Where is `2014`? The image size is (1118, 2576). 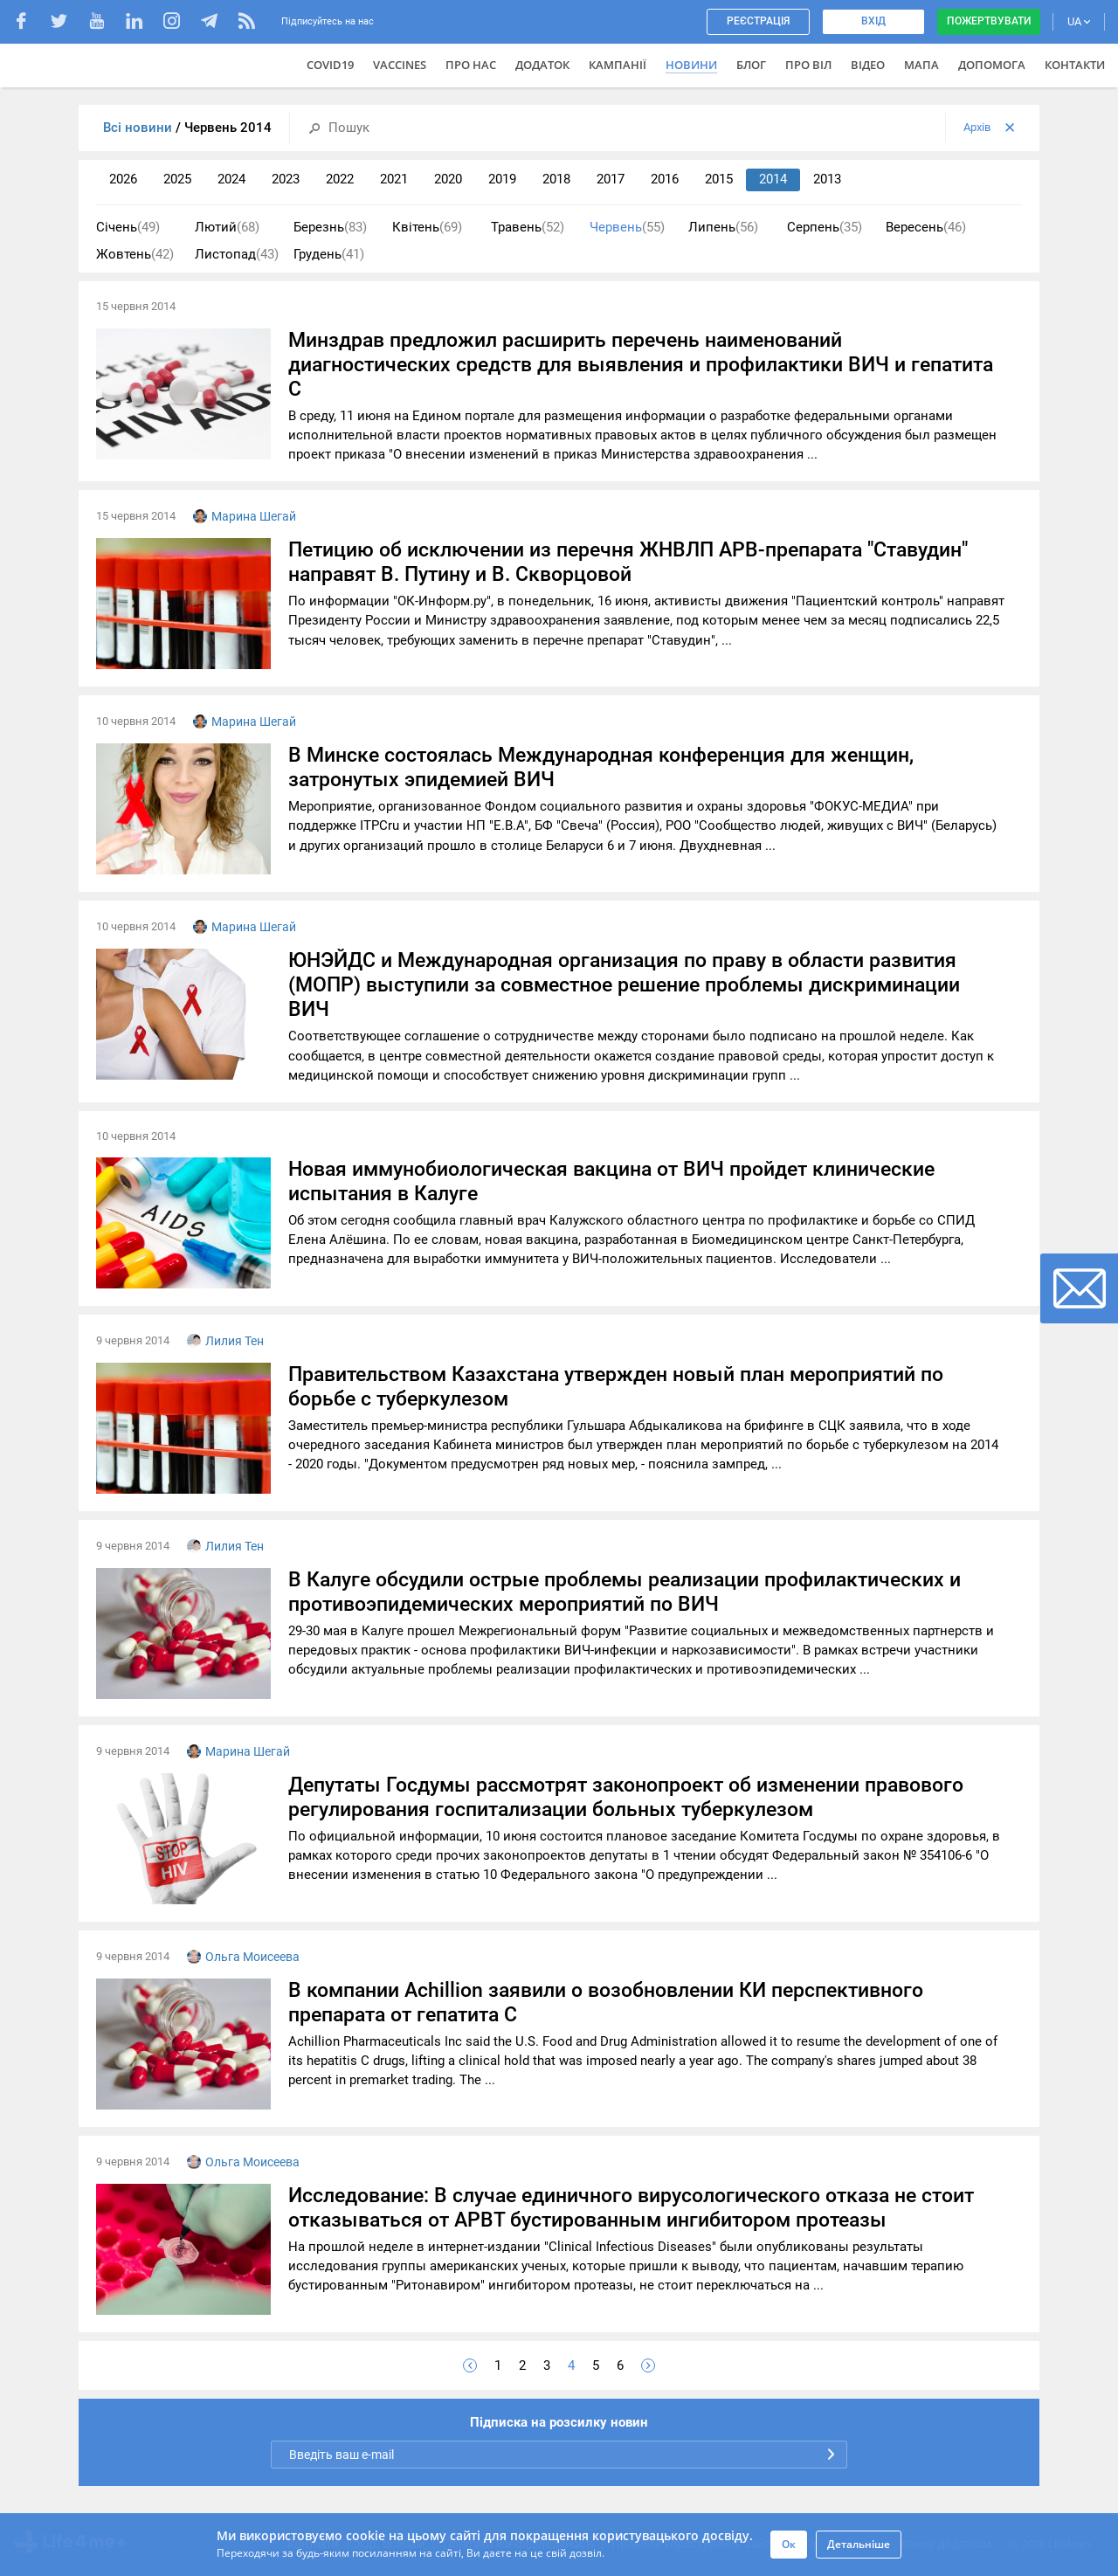 2014 is located at coordinates (773, 179).